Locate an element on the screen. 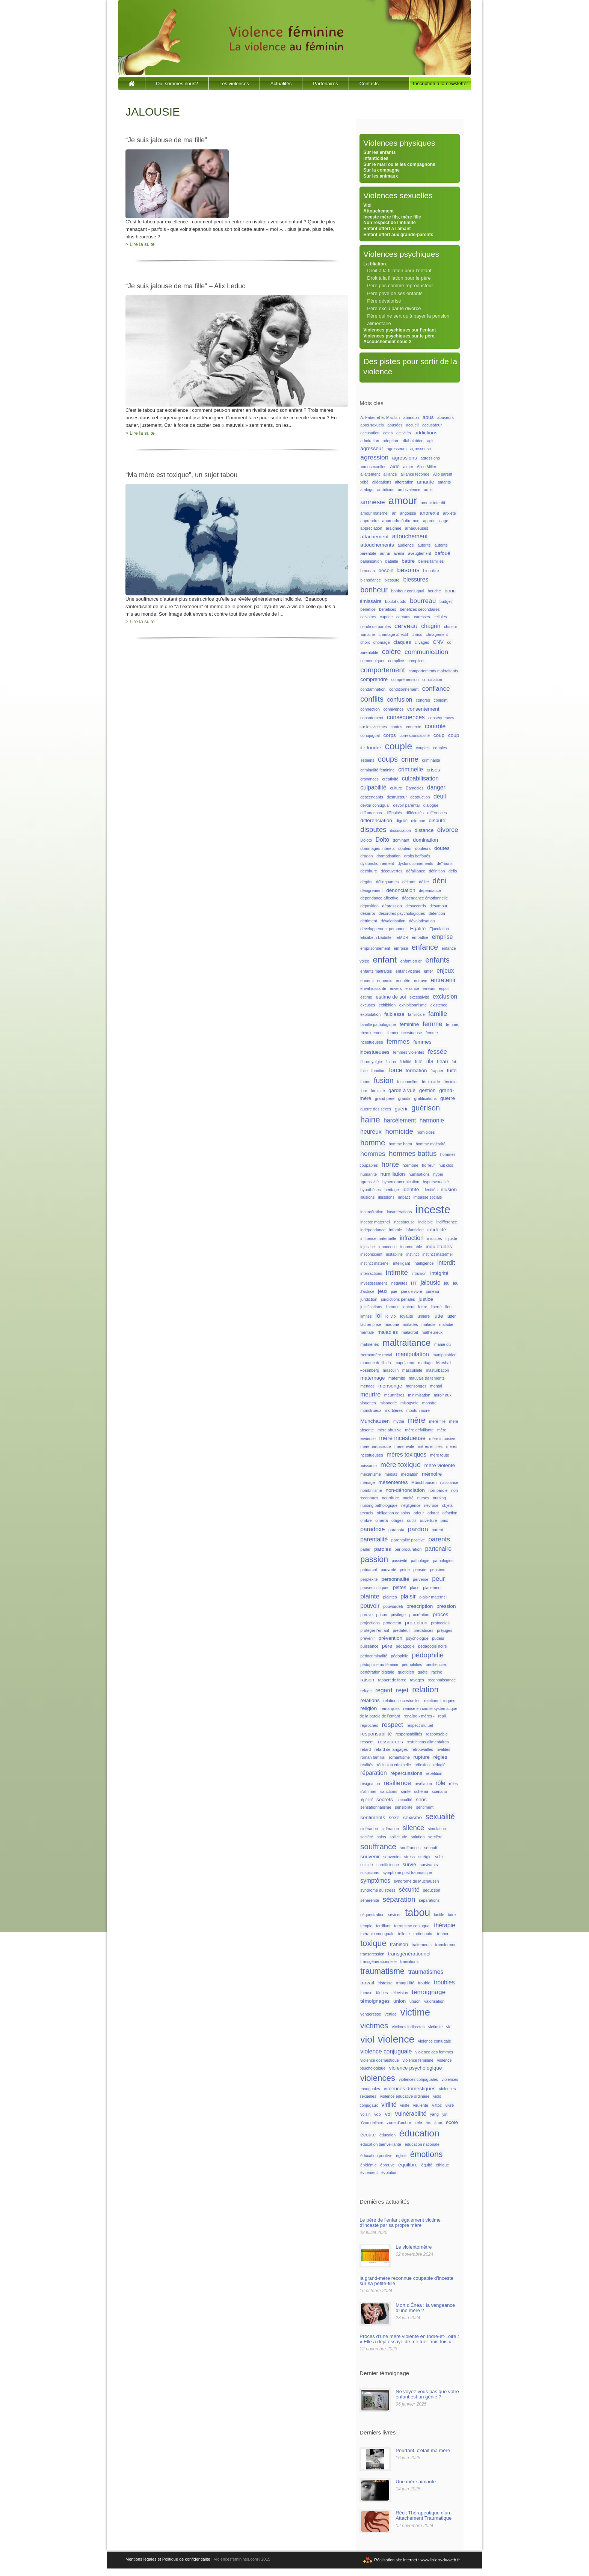 The width and height of the screenshot is (589, 2576). injuste [injuste (1 élément)] is located at coordinates (451, 1238).